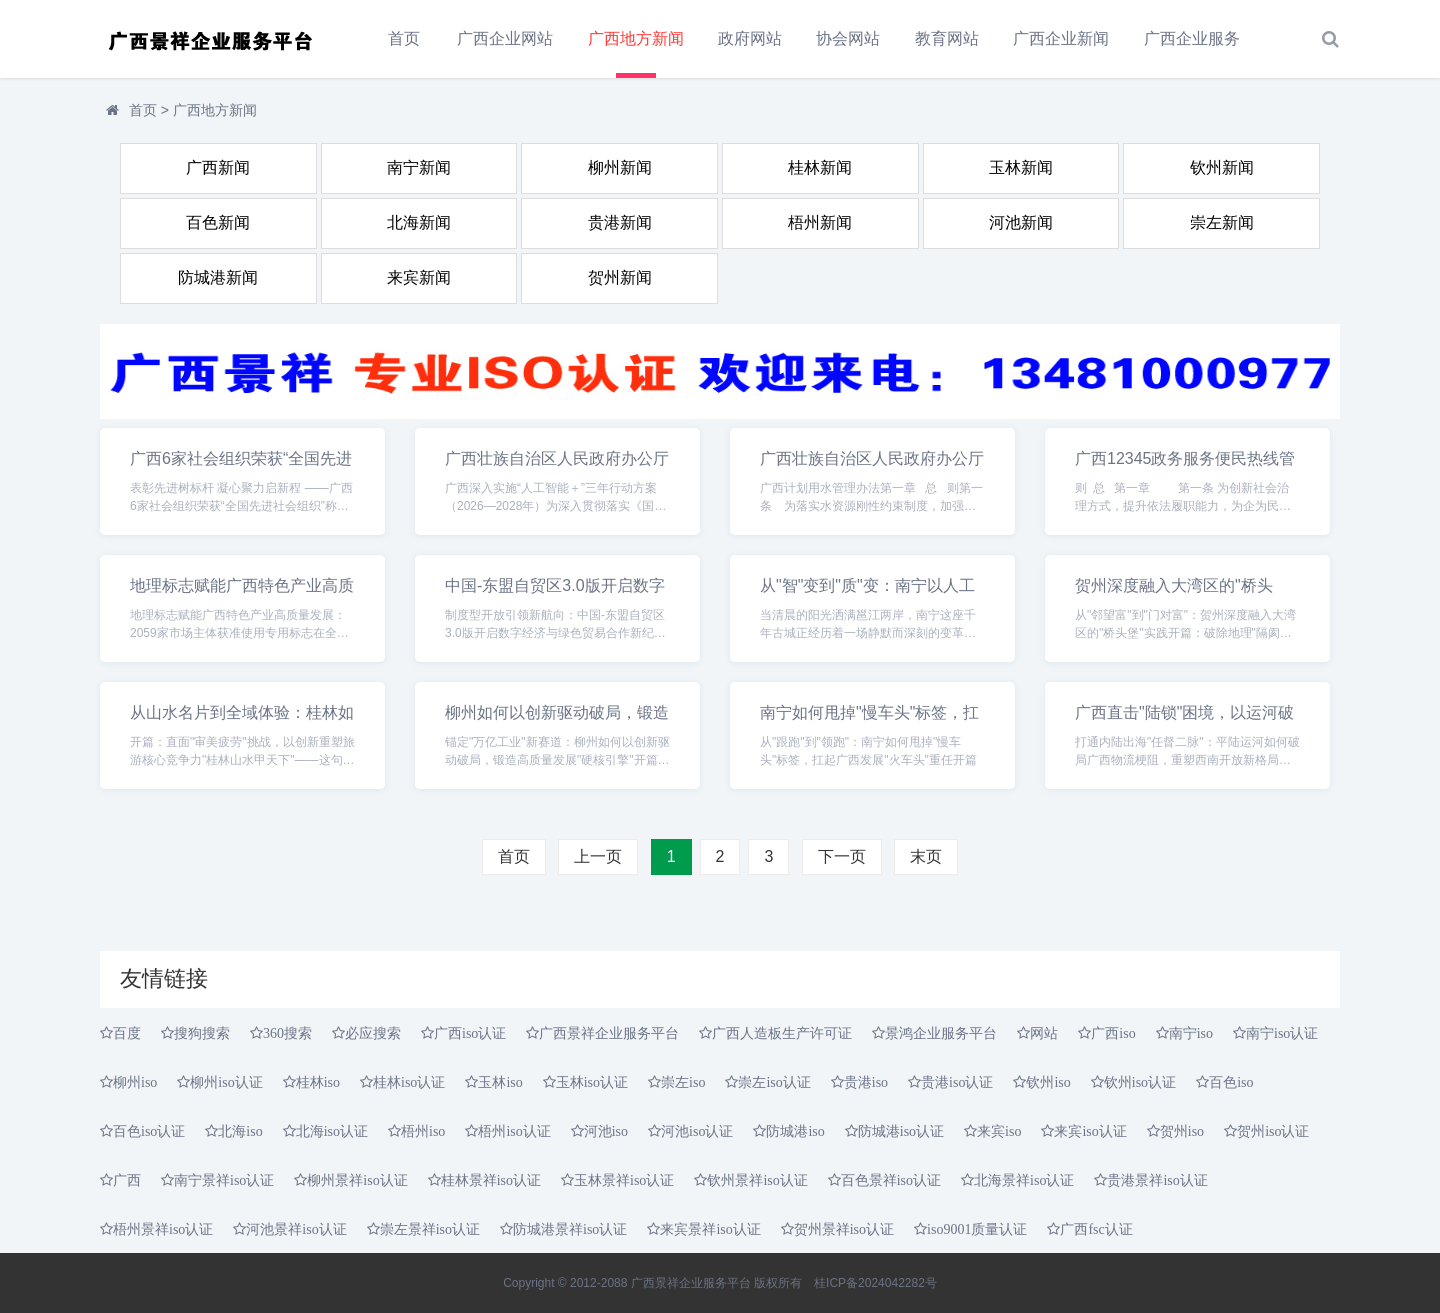 The height and width of the screenshot is (1313, 1440). Describe the element at coordinates (1222, 167) in the screenshot. I see `钦州新闻` at that location.